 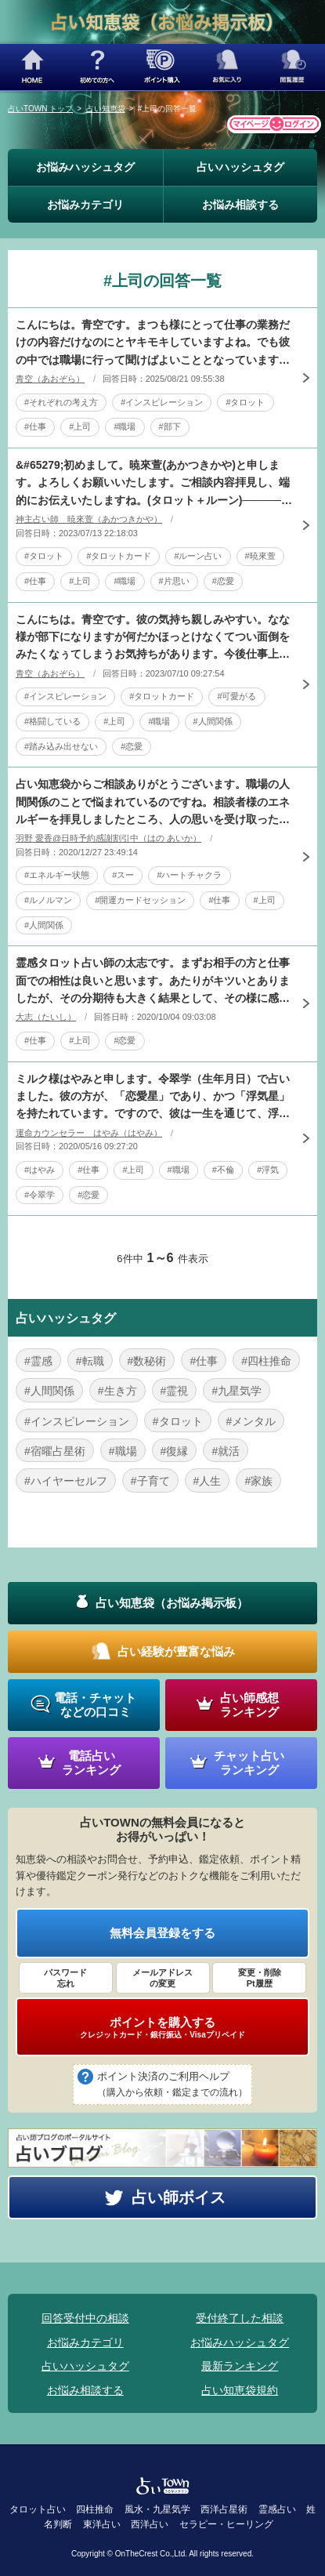 What do you see at coordinates (97, 67) in the screenshot?
I see `初めての方へ` at bounding box center [97, 67].